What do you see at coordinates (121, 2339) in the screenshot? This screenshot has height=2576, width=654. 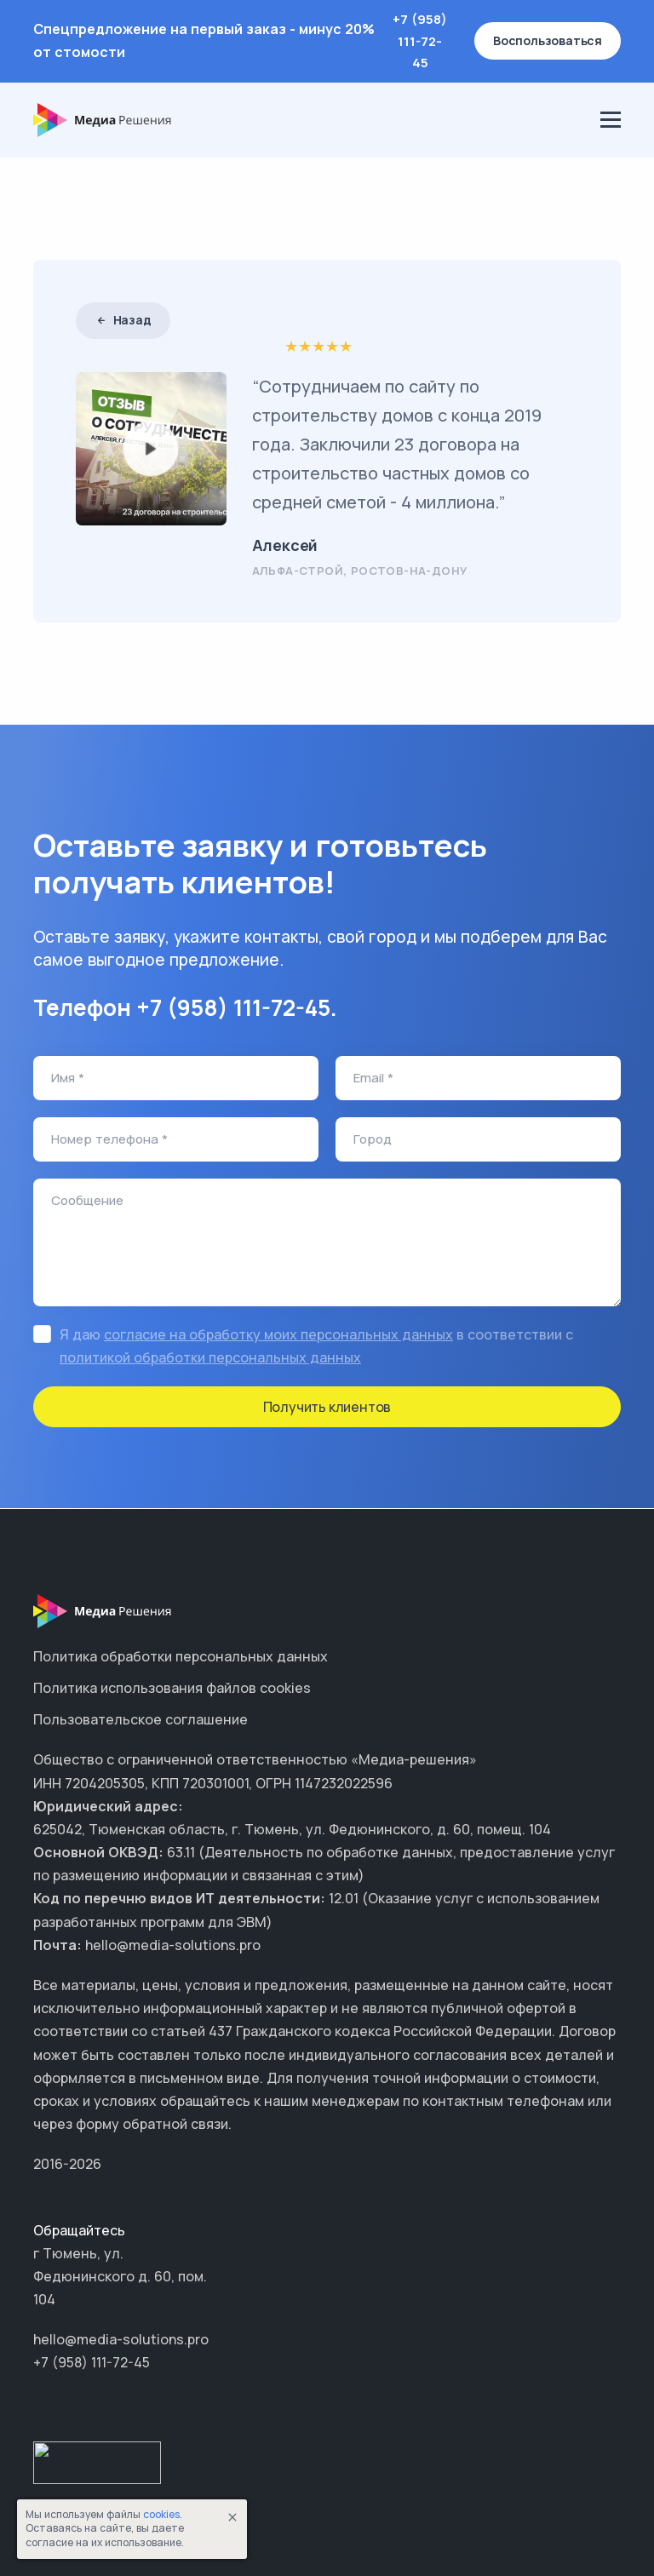 I see `hello@media-solutions.pro` at bounding box center [121, 2339].